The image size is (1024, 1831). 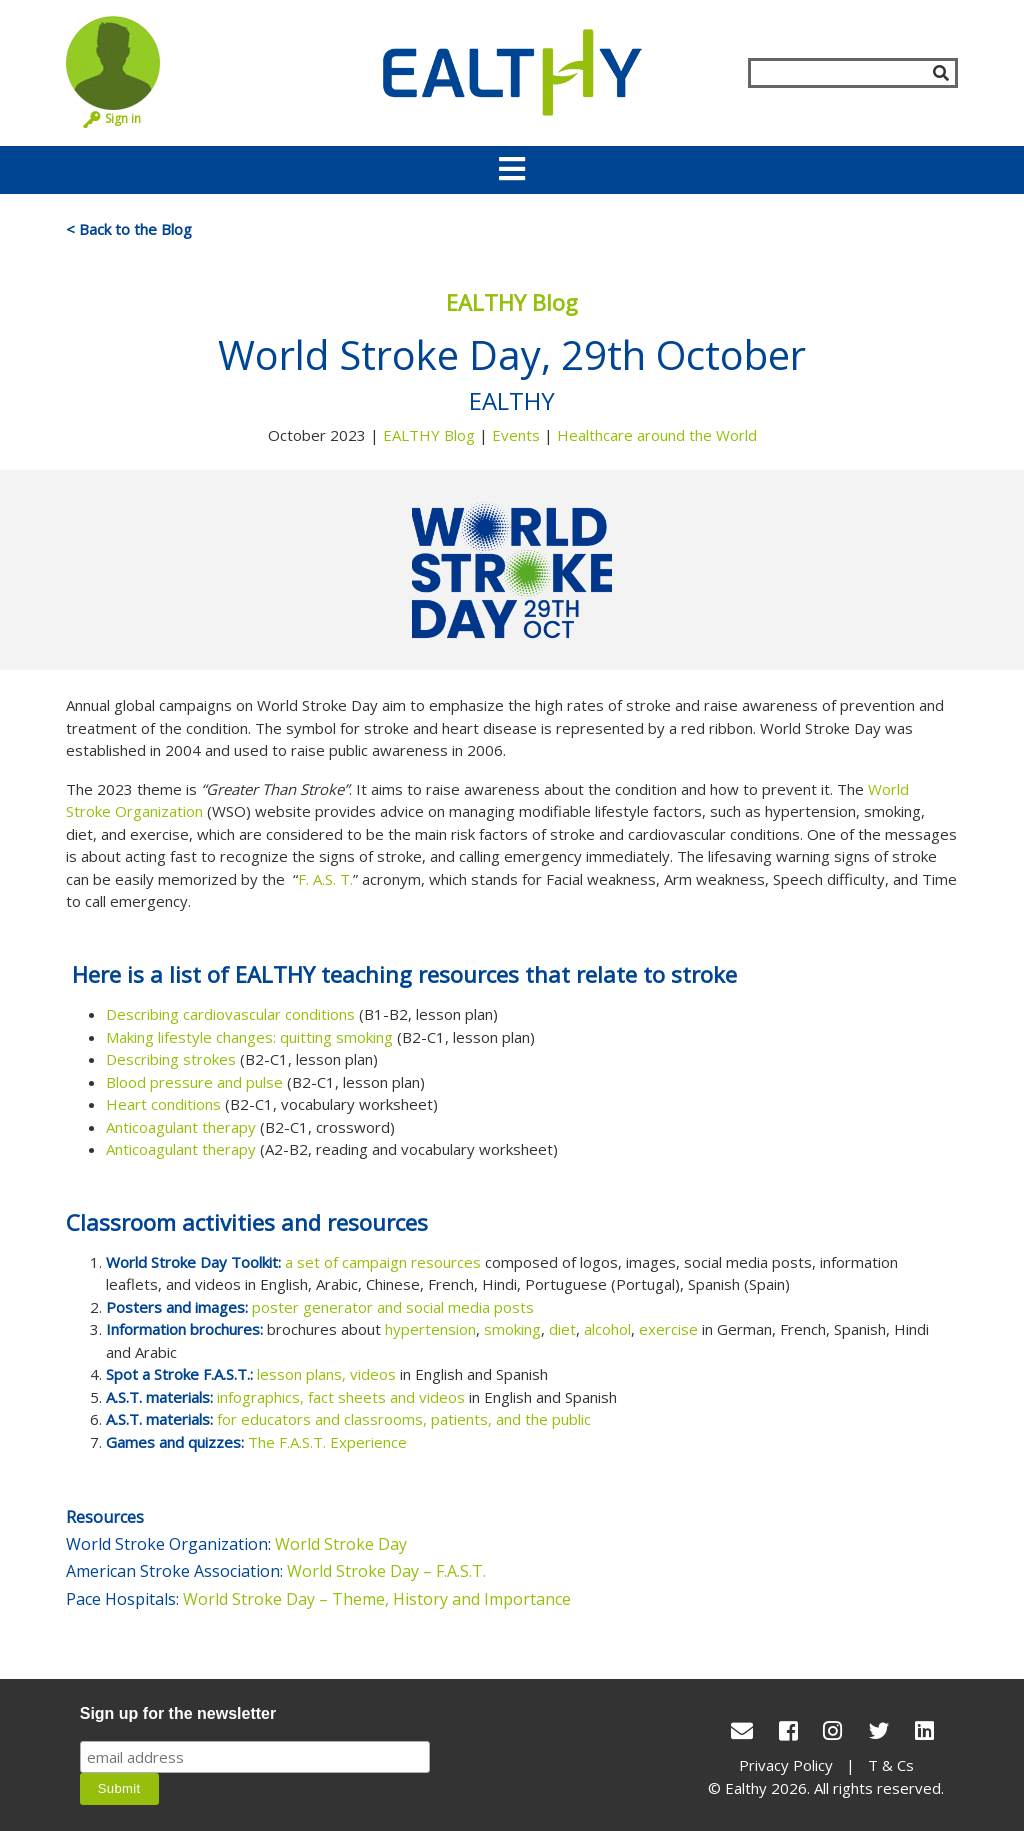 What do you see at coordinates (341, 1397) in the screenshot?
I see `infographics, fact sheets and videos` at bounding box center [341, 1397].